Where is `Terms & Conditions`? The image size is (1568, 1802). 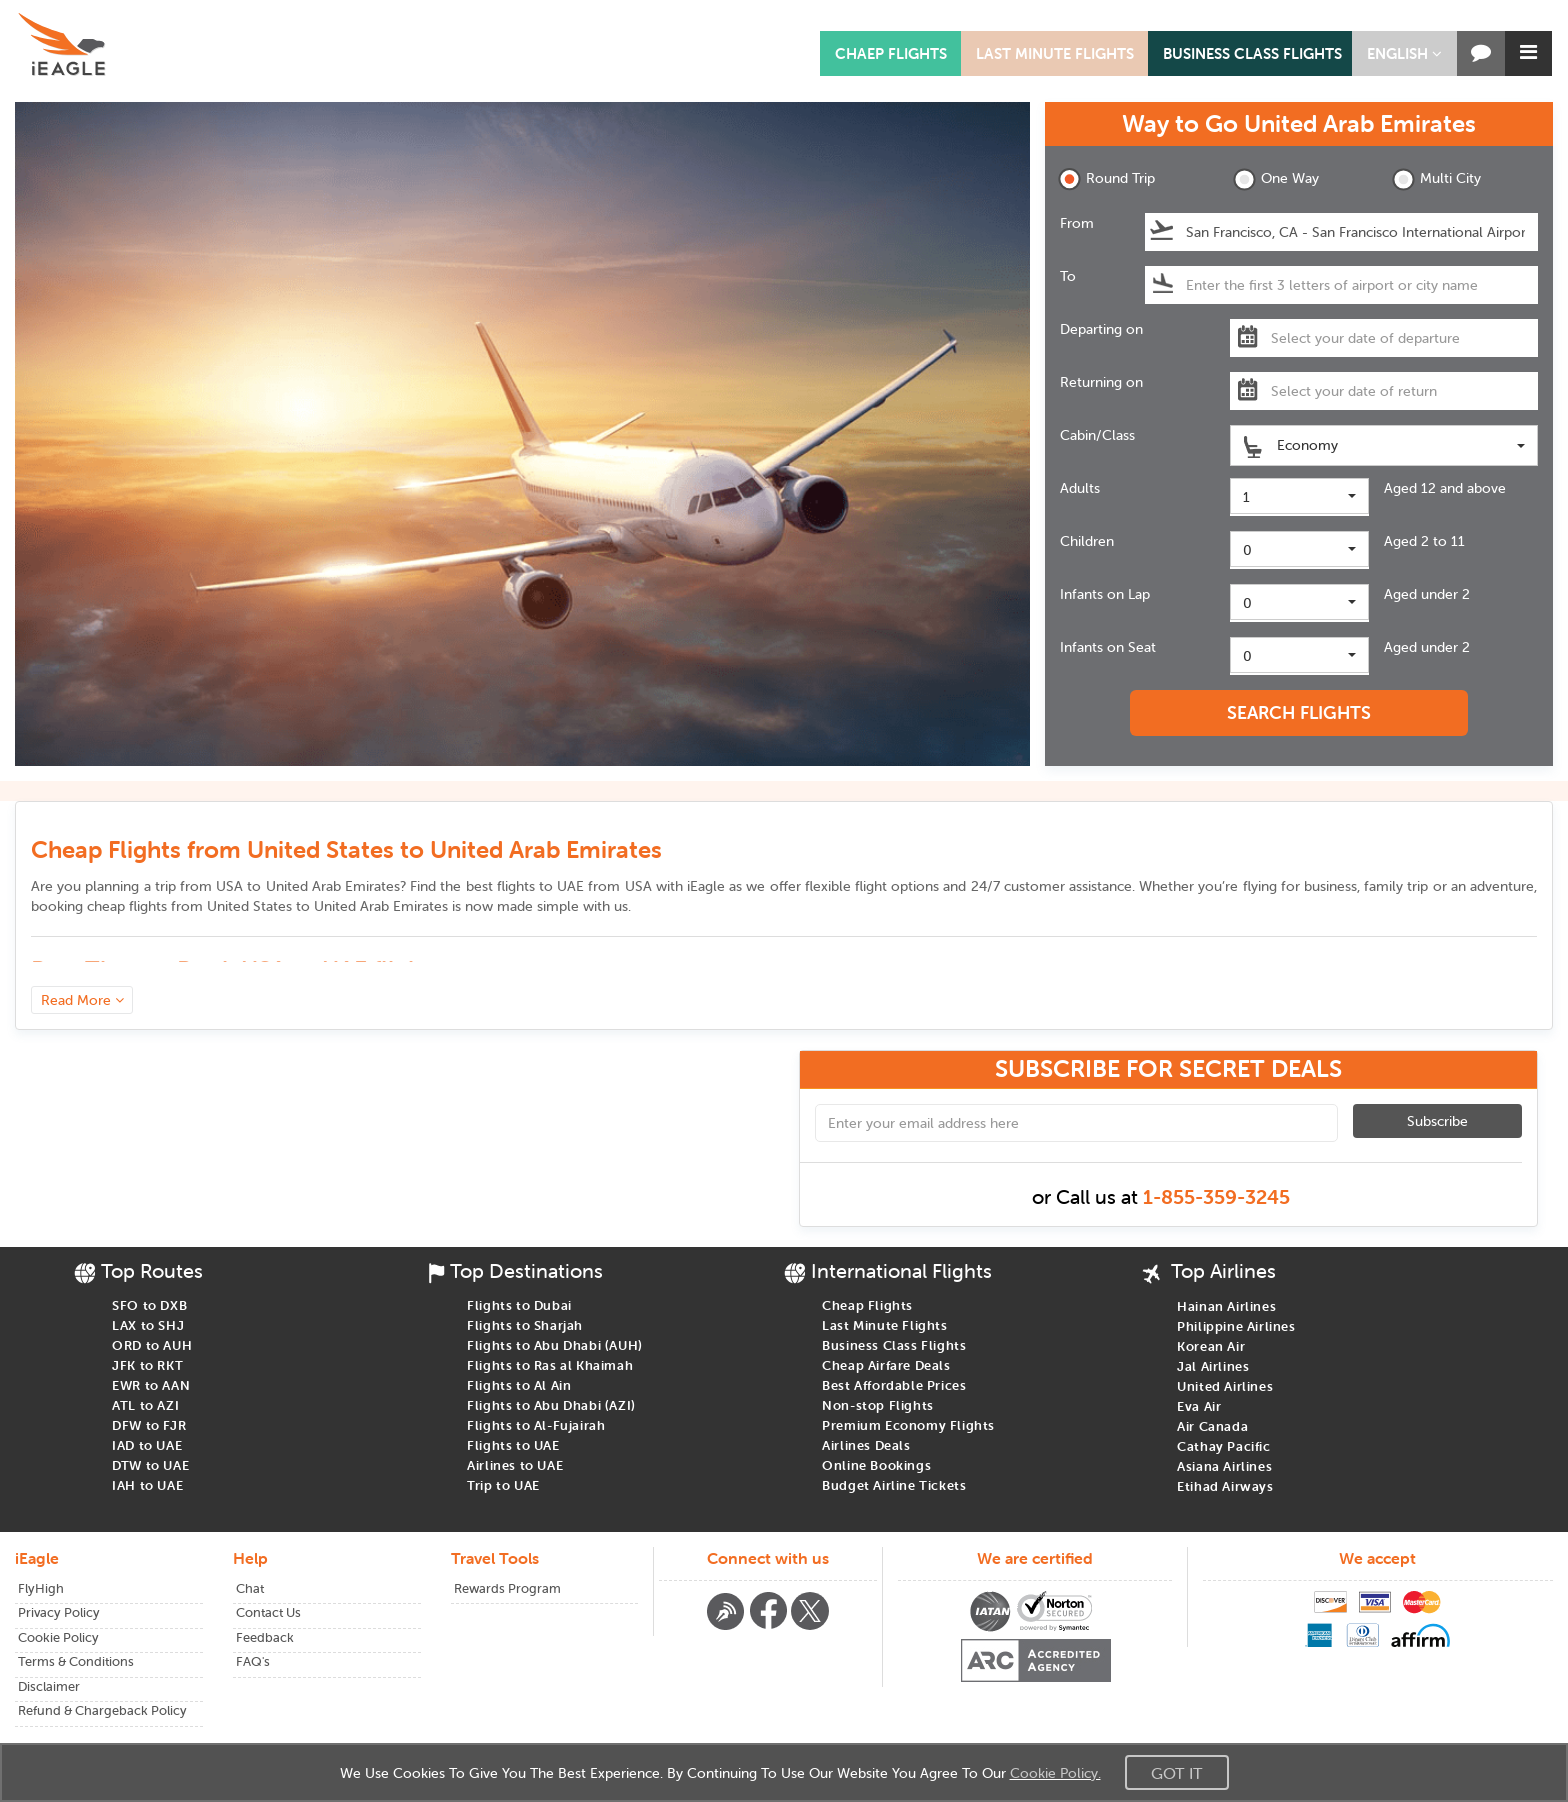 Terms & Conditions is located at coordinates (76, 1661).